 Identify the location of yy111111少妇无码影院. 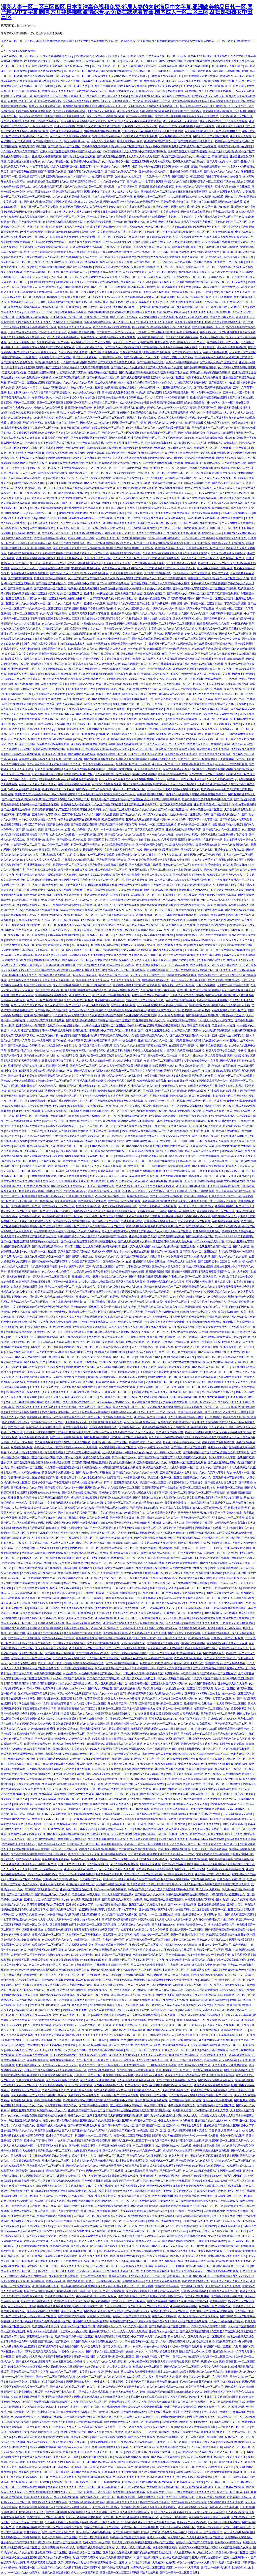
(96, 1557).